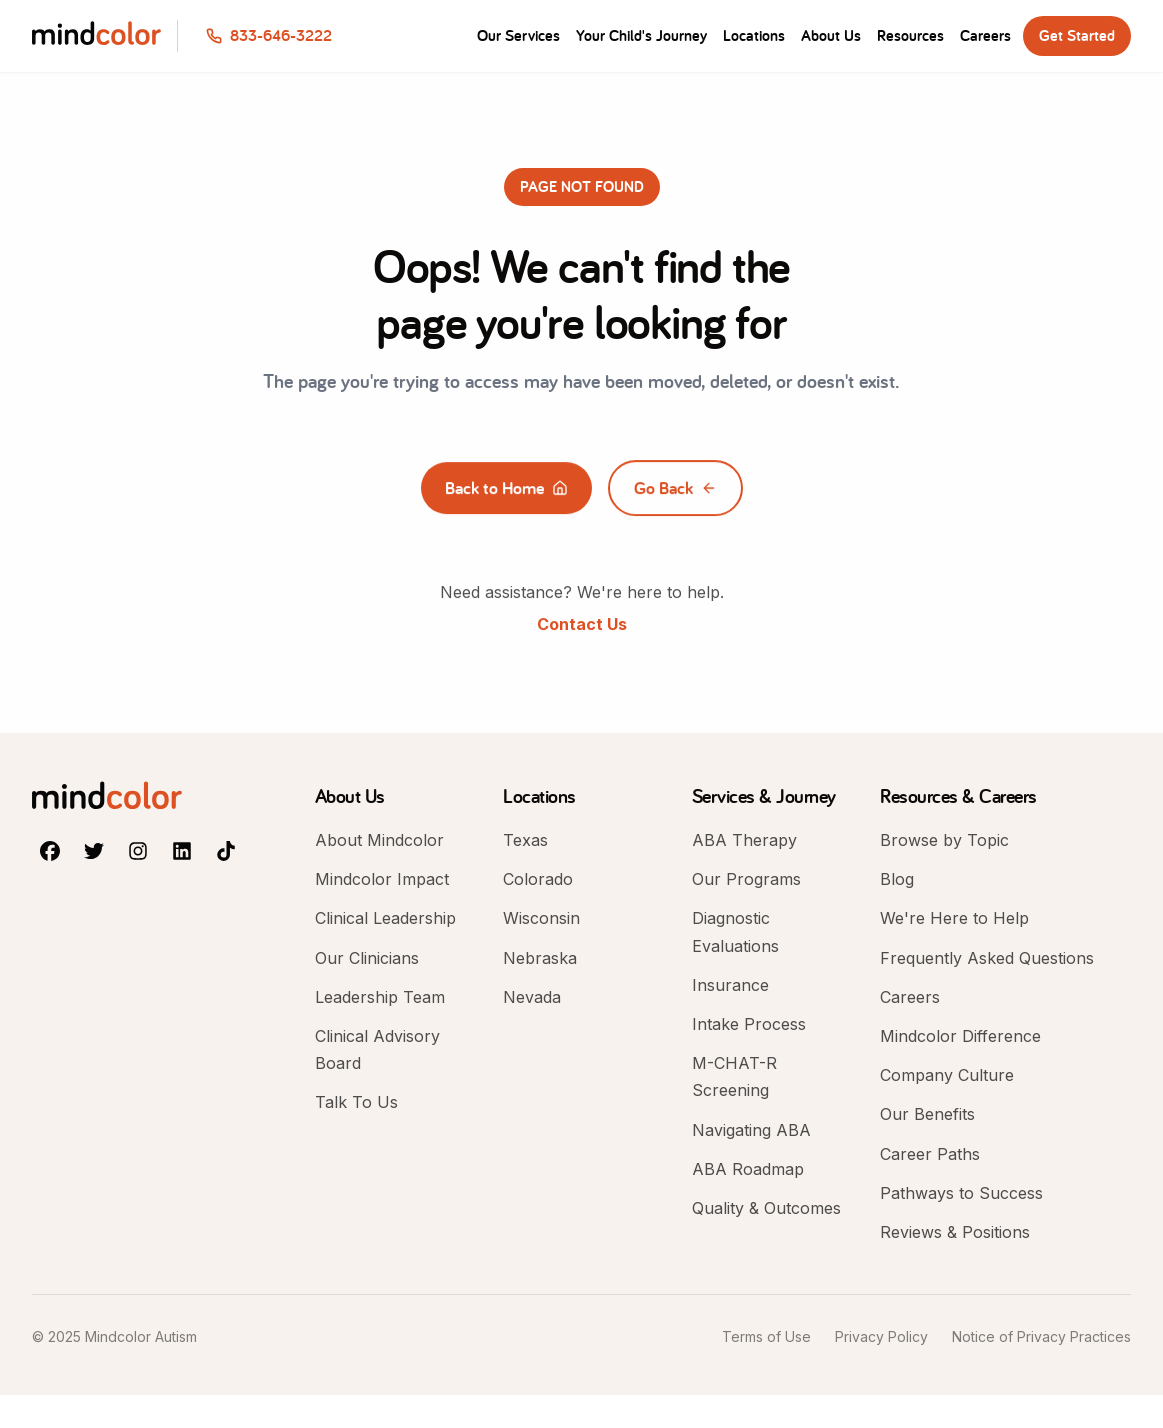 Image resolution: width=1163 pixels, height=1428 pixels. I want to click on Texas, so click(525, 840).